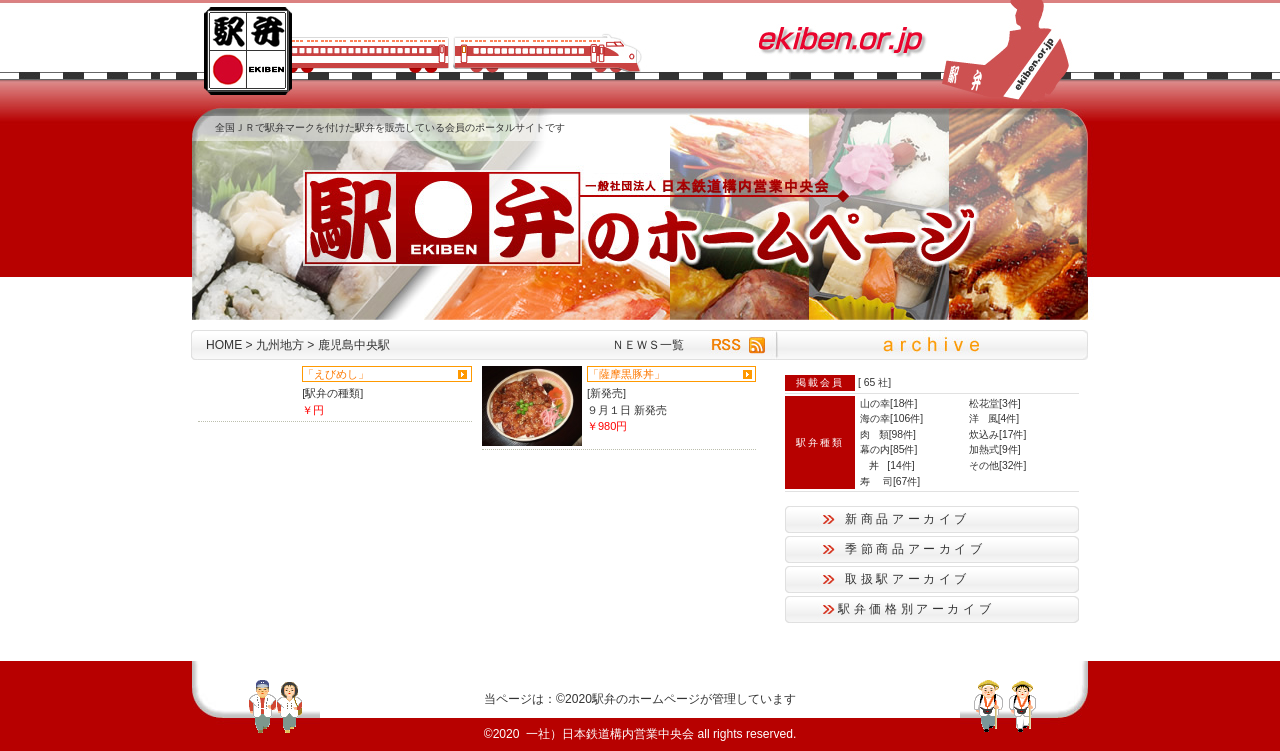 Image resolution: width=1280 pixels, height=751 pixels. What do you see at coordinates (888, 403) in the screenshot?
I see `山の幸[18件]` at bounding box center [888, 403].